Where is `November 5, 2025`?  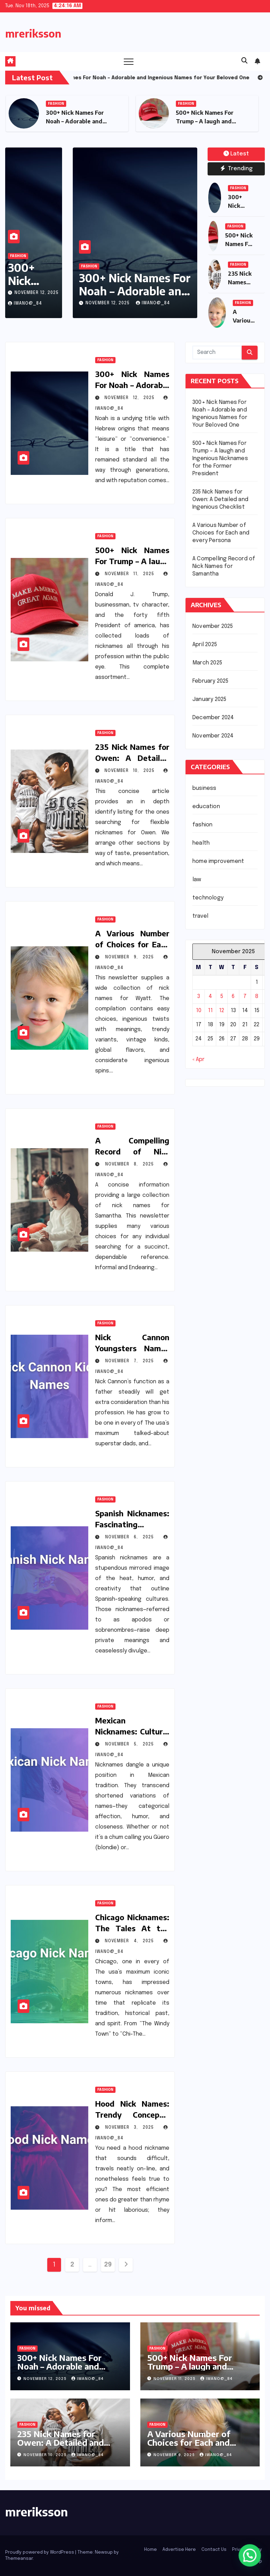 November 5, 2025 is located at coordinates (132, 1744).